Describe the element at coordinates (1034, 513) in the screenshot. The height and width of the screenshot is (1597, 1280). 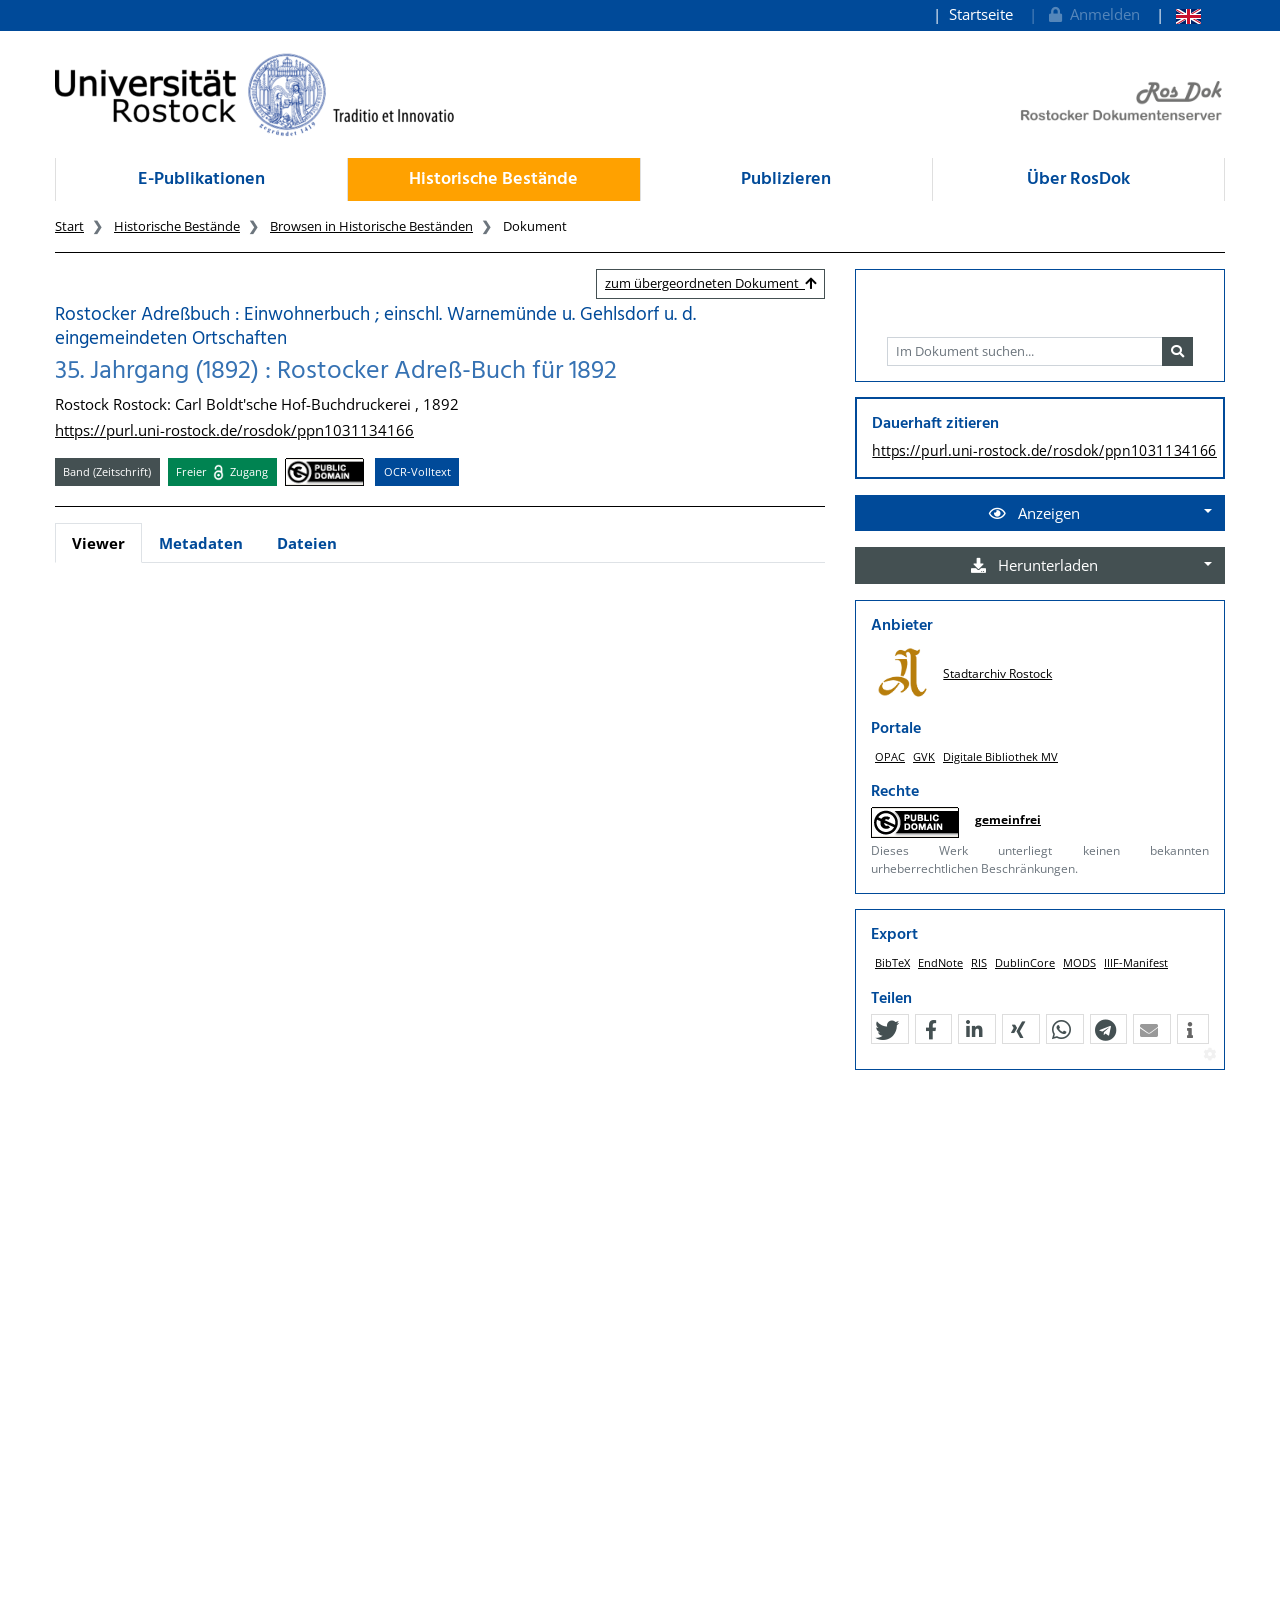
I see `Anzeigen` at that location.